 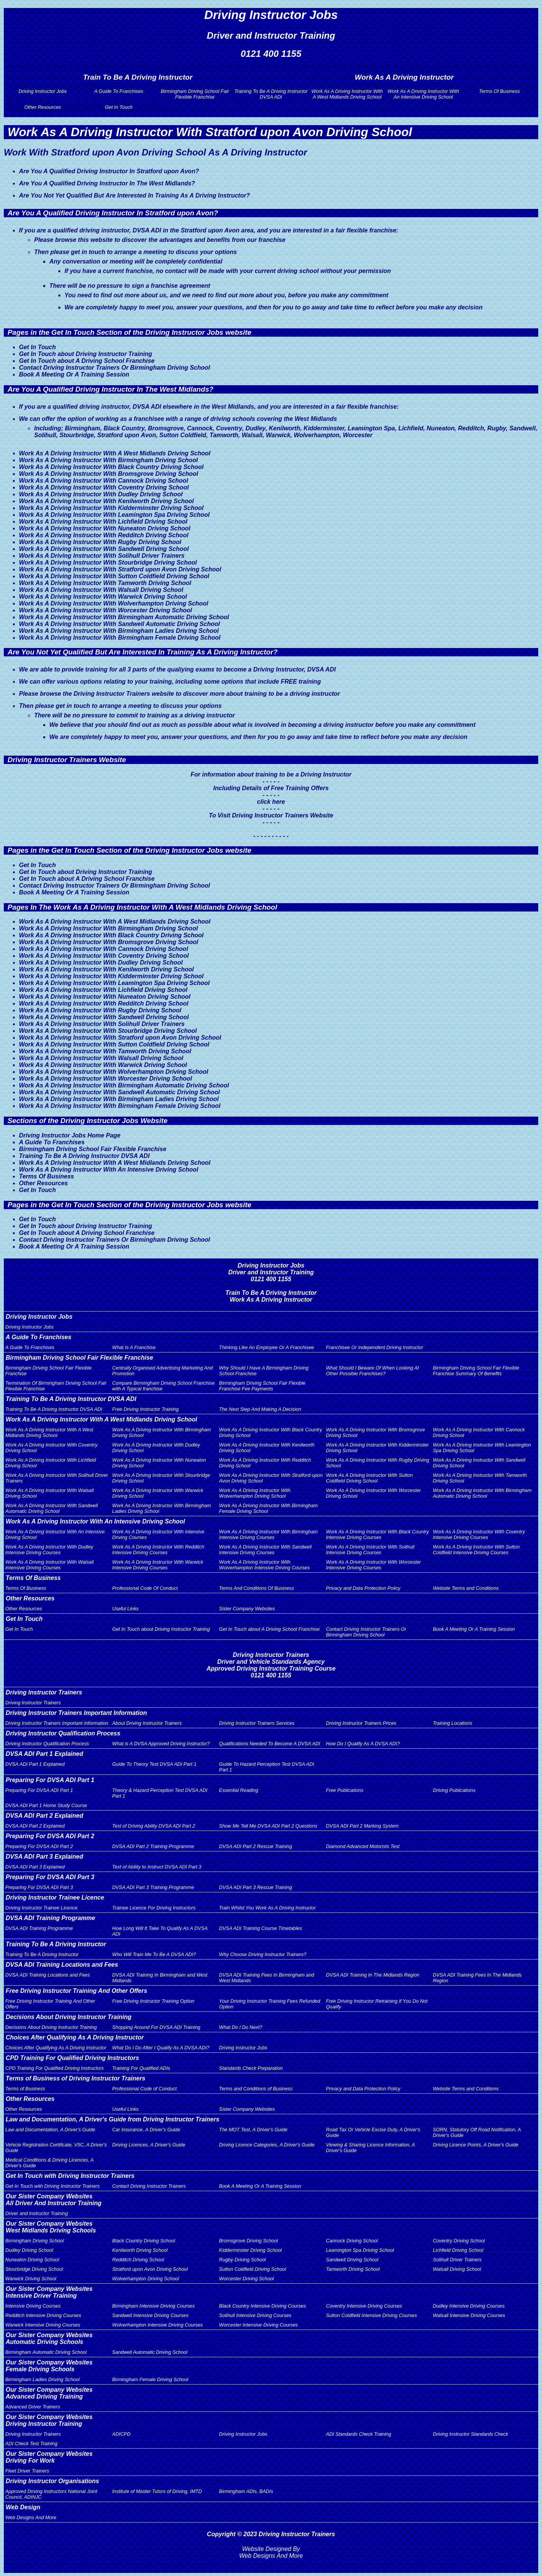 I want to click on Lichfield Driving School, so click(x=458, y=2250).